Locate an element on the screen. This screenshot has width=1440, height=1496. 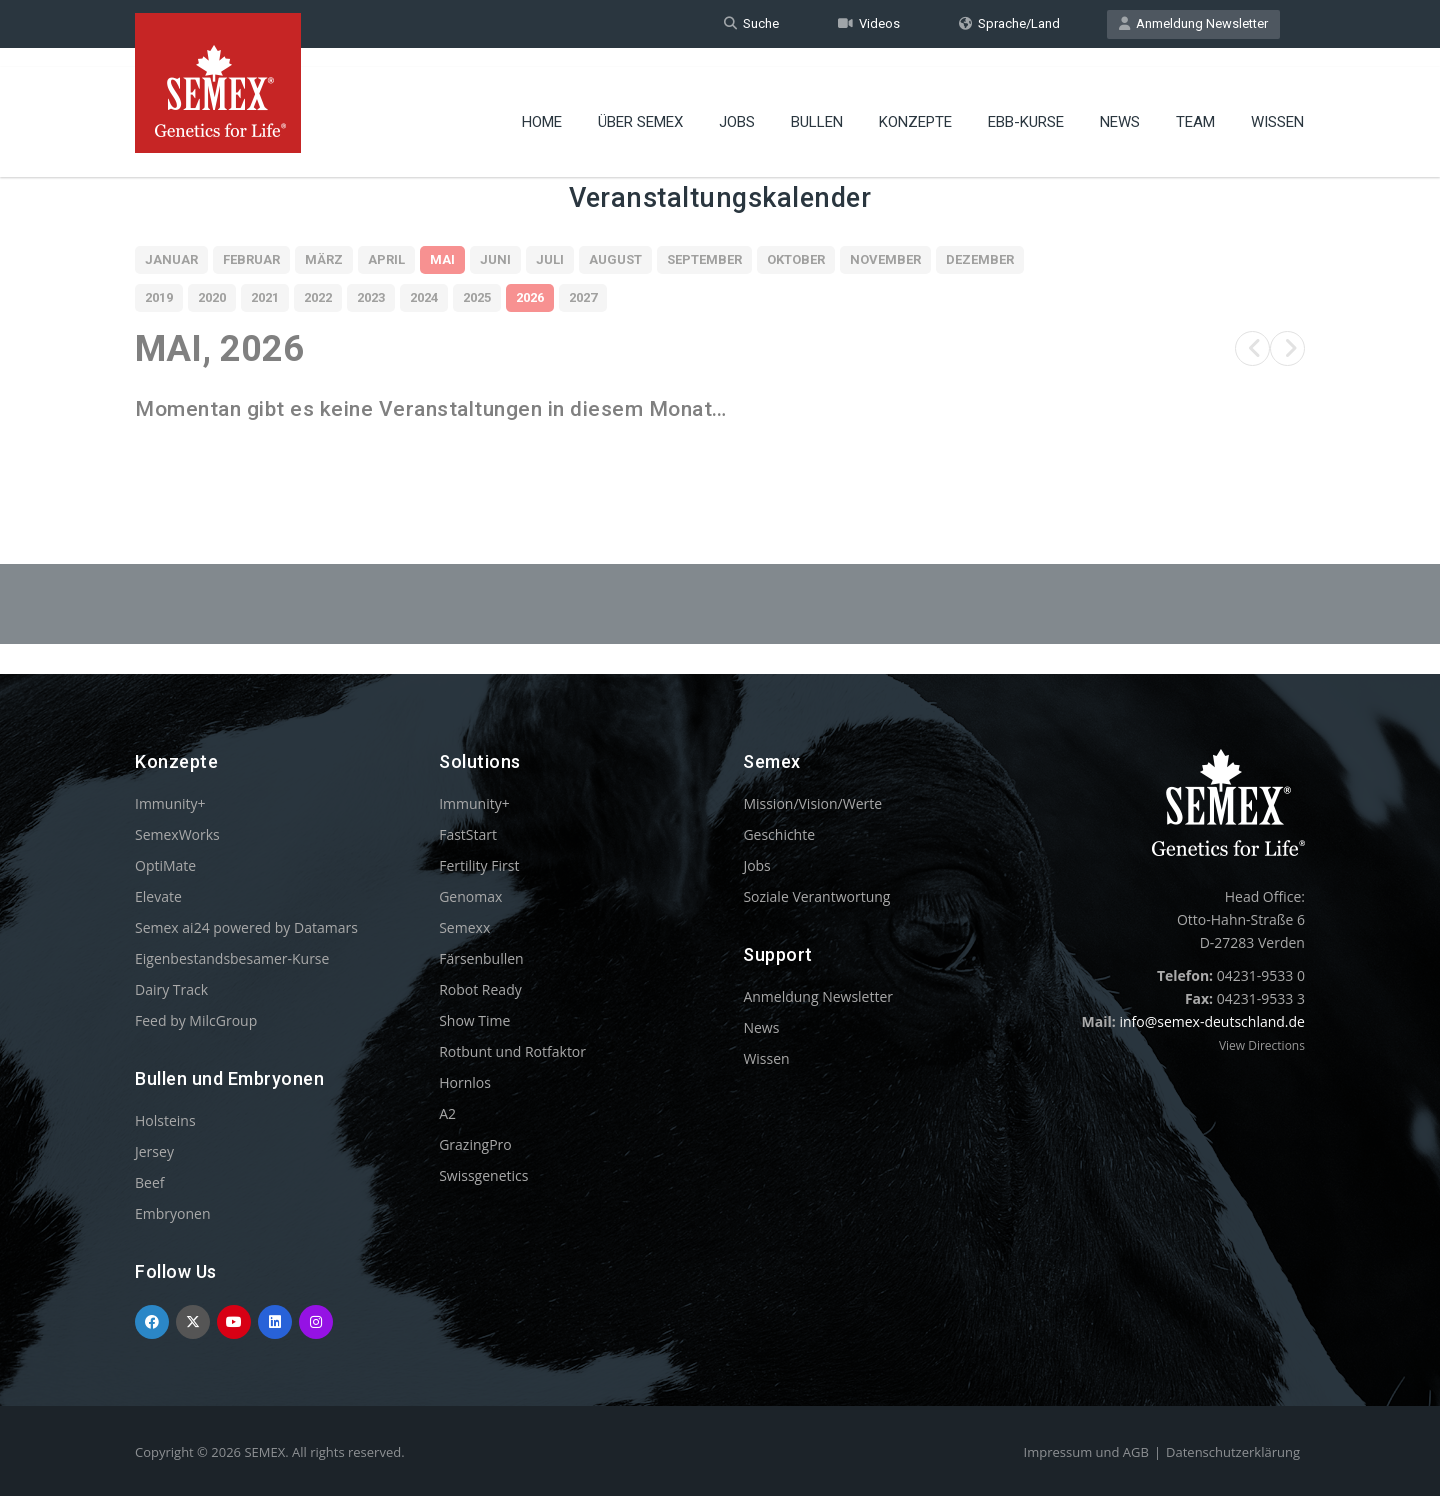
2020 is located at coordinates (212, 297).